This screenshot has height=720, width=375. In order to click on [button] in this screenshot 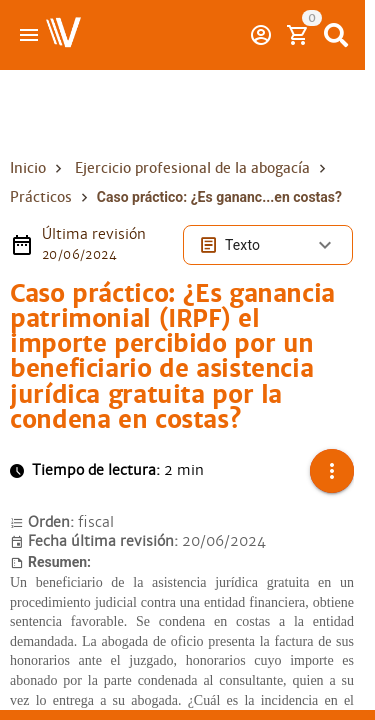, I will do `click(332, 471)`.